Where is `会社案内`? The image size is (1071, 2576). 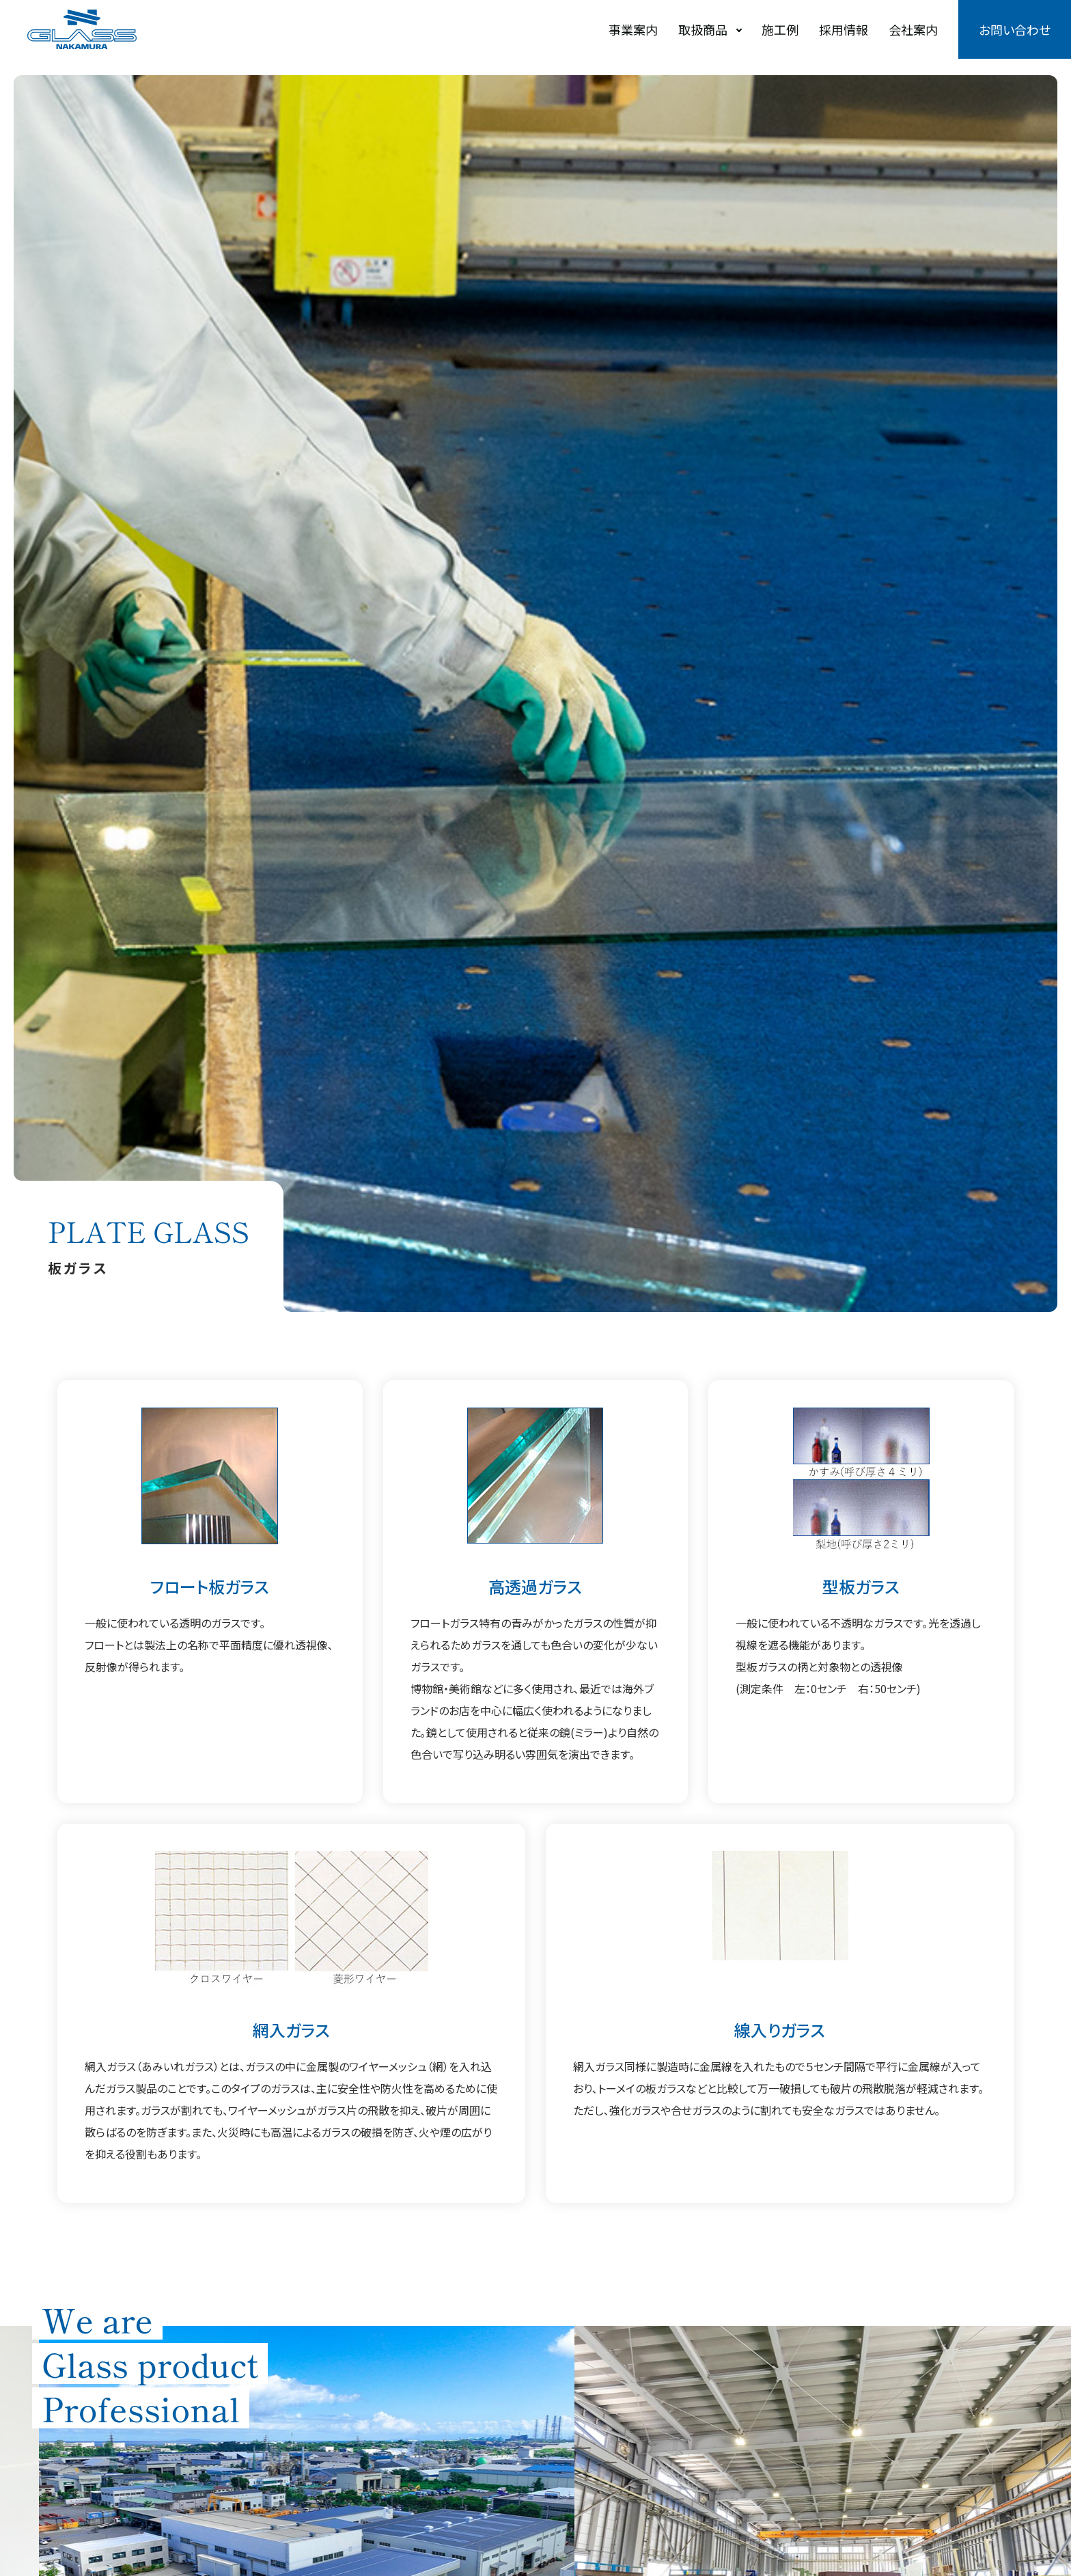
会社案内 is located at coordinates (913, 29).